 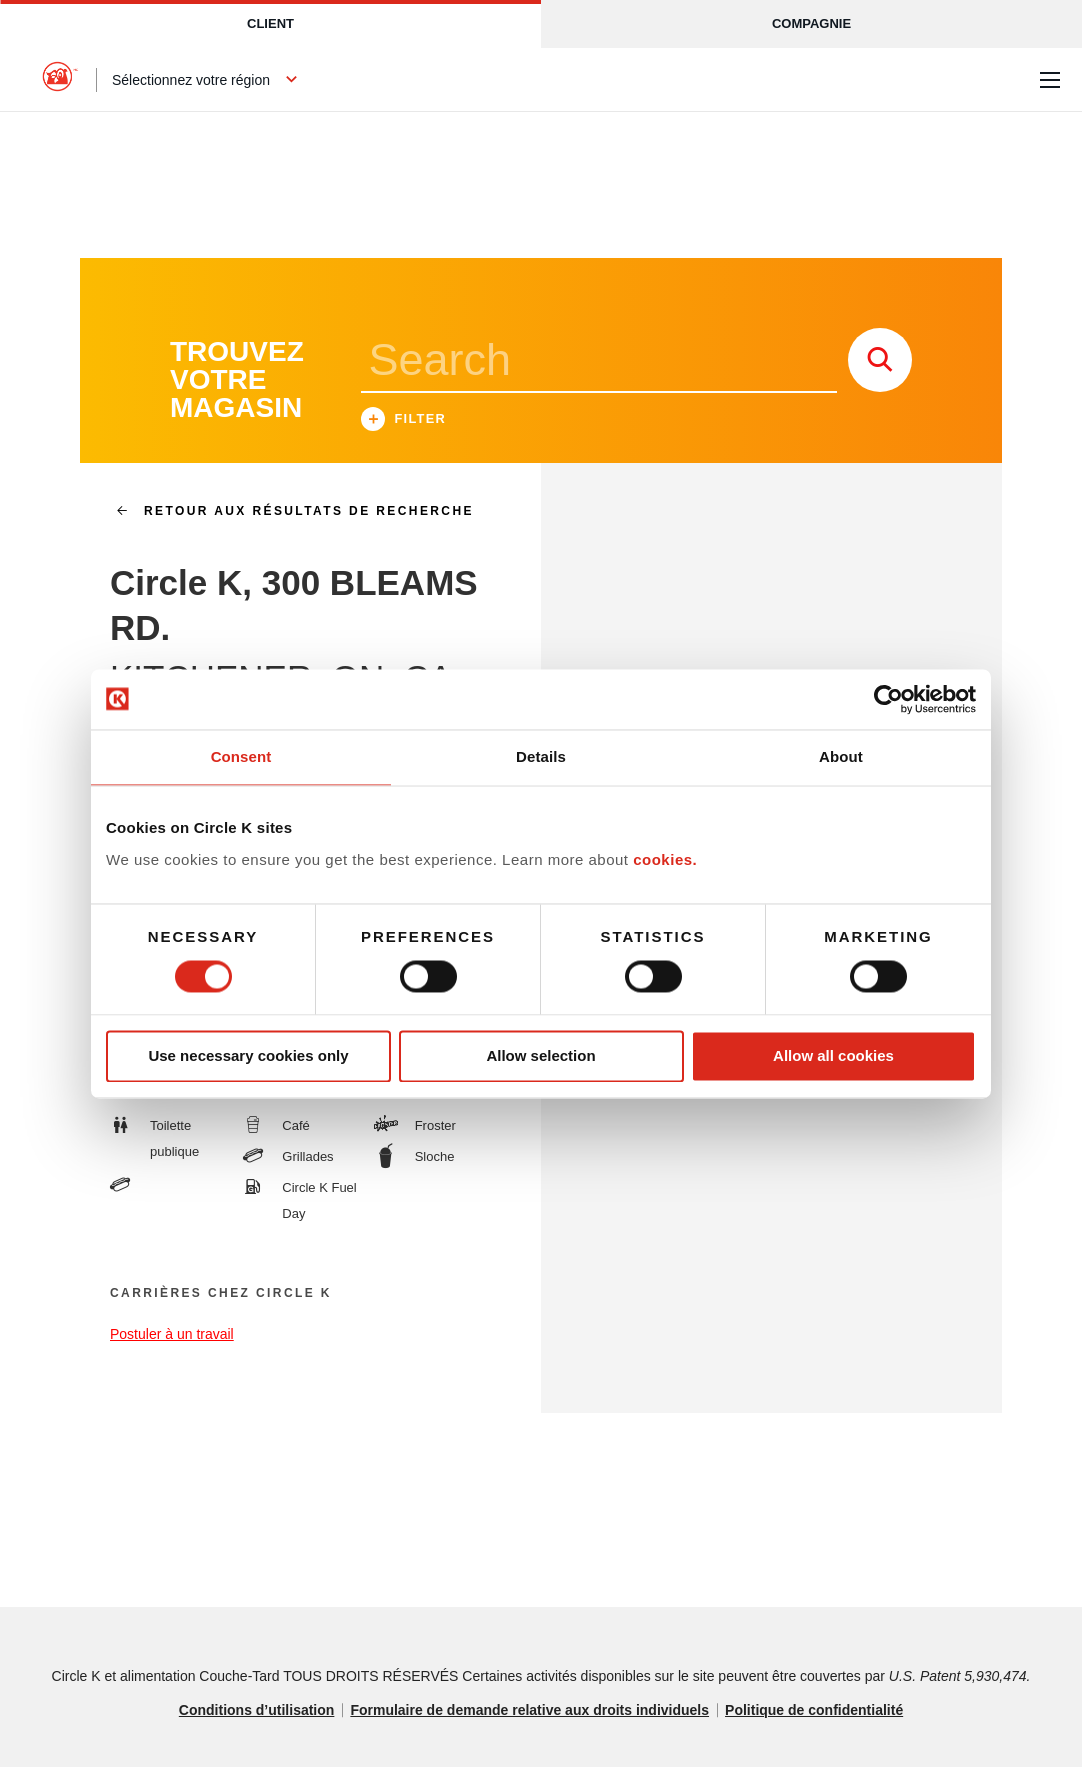 What do you see at coordinates (287, 511) in the screenshot?
I see `Retour aux résultats de recherche` at bounding box center [287, 511].